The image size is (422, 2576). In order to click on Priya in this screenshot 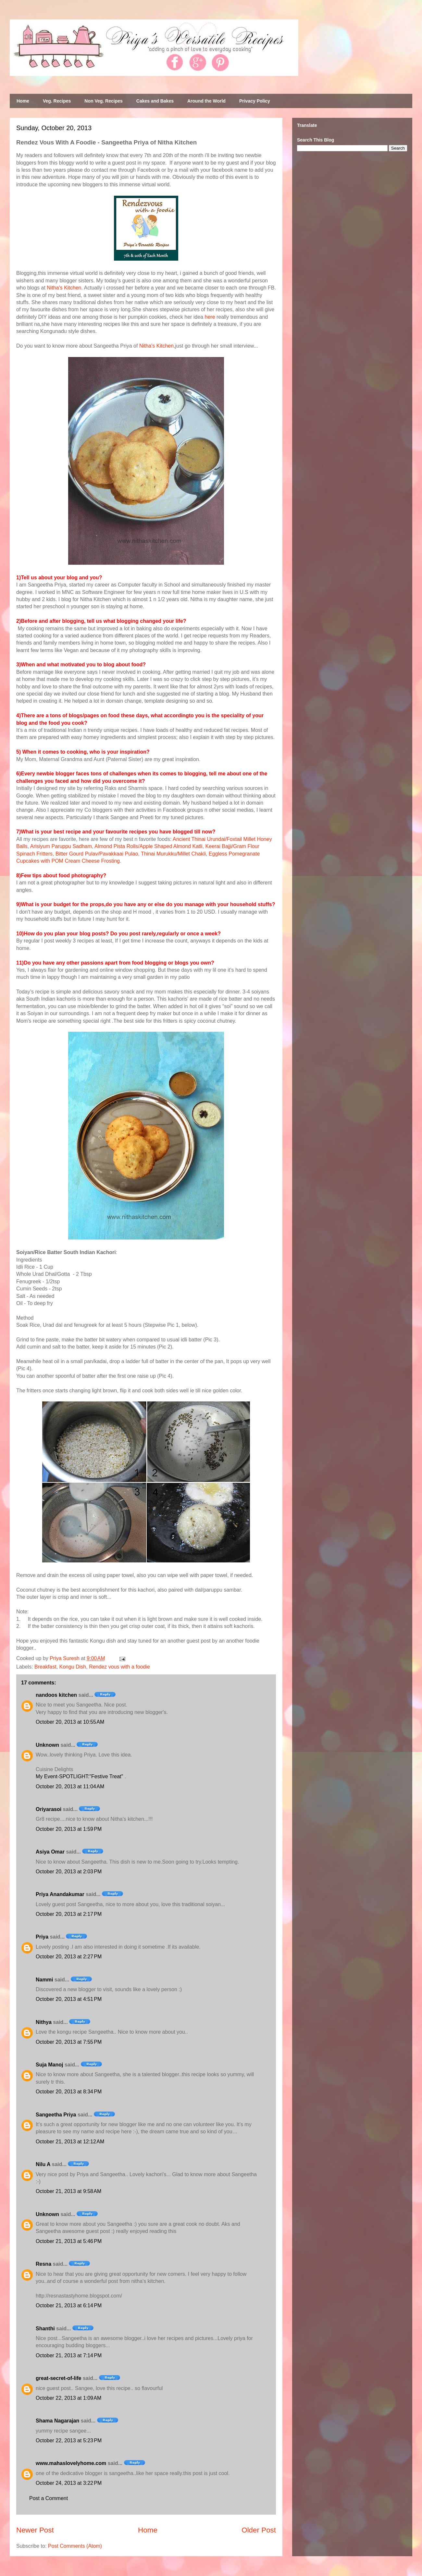, I will do `click(42, 1937)`.